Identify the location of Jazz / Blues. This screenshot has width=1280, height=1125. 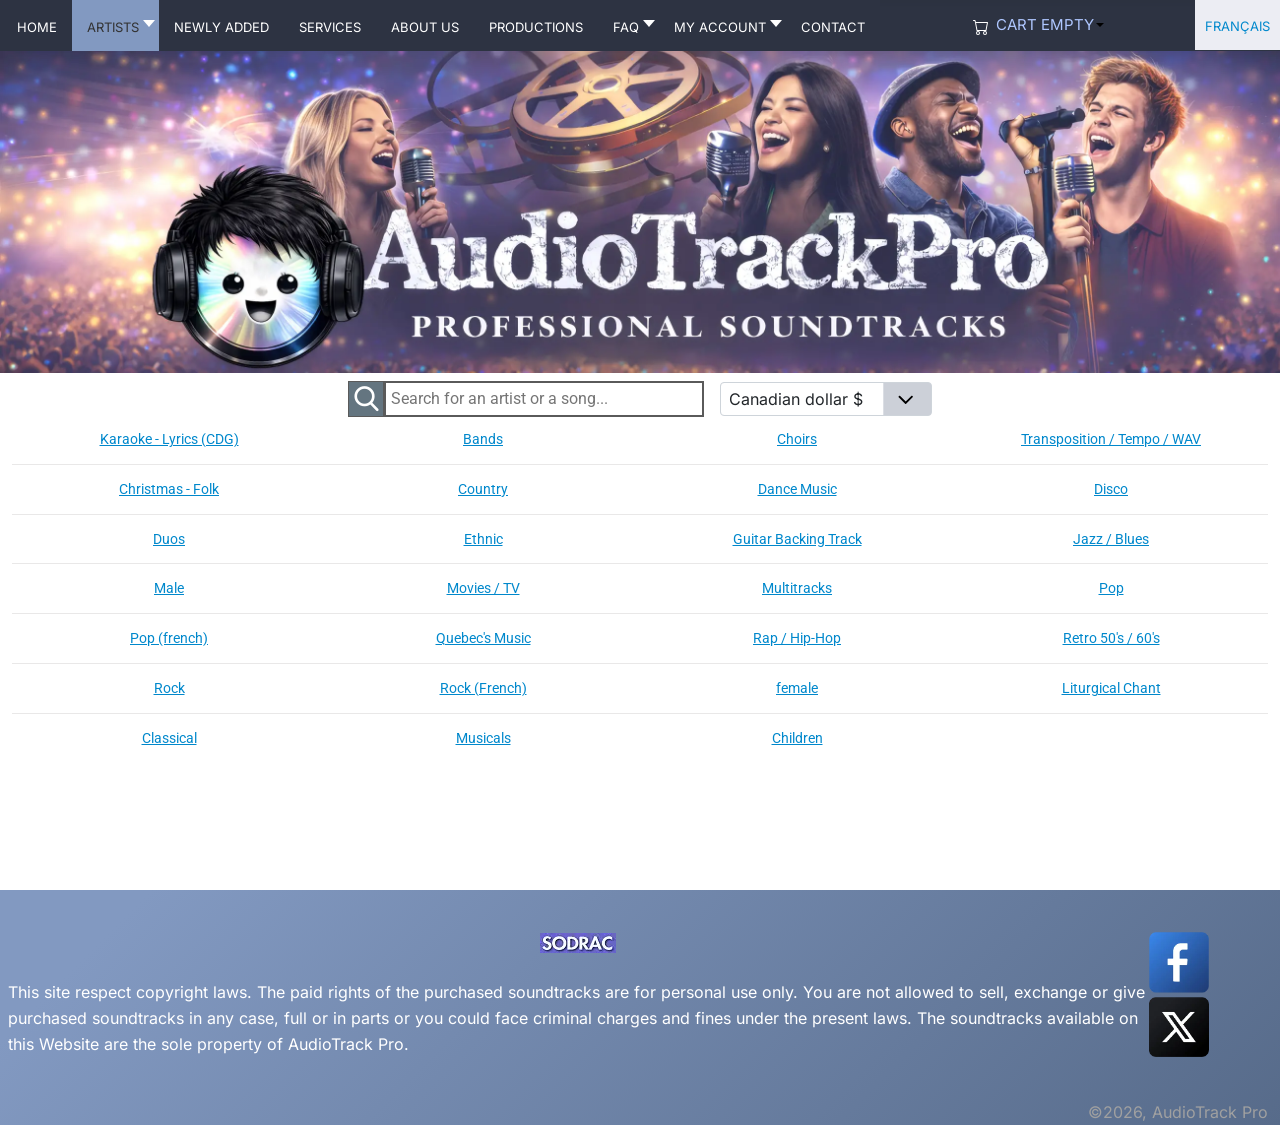
(1111, 539).